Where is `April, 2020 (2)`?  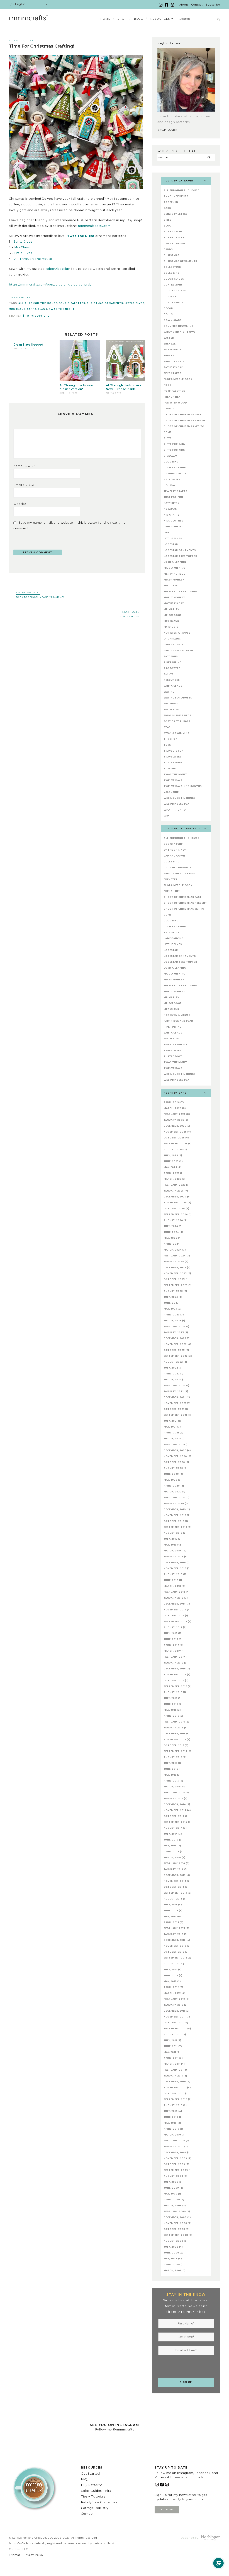 April, 2020 (2) is located at coordinates (174, 1486).